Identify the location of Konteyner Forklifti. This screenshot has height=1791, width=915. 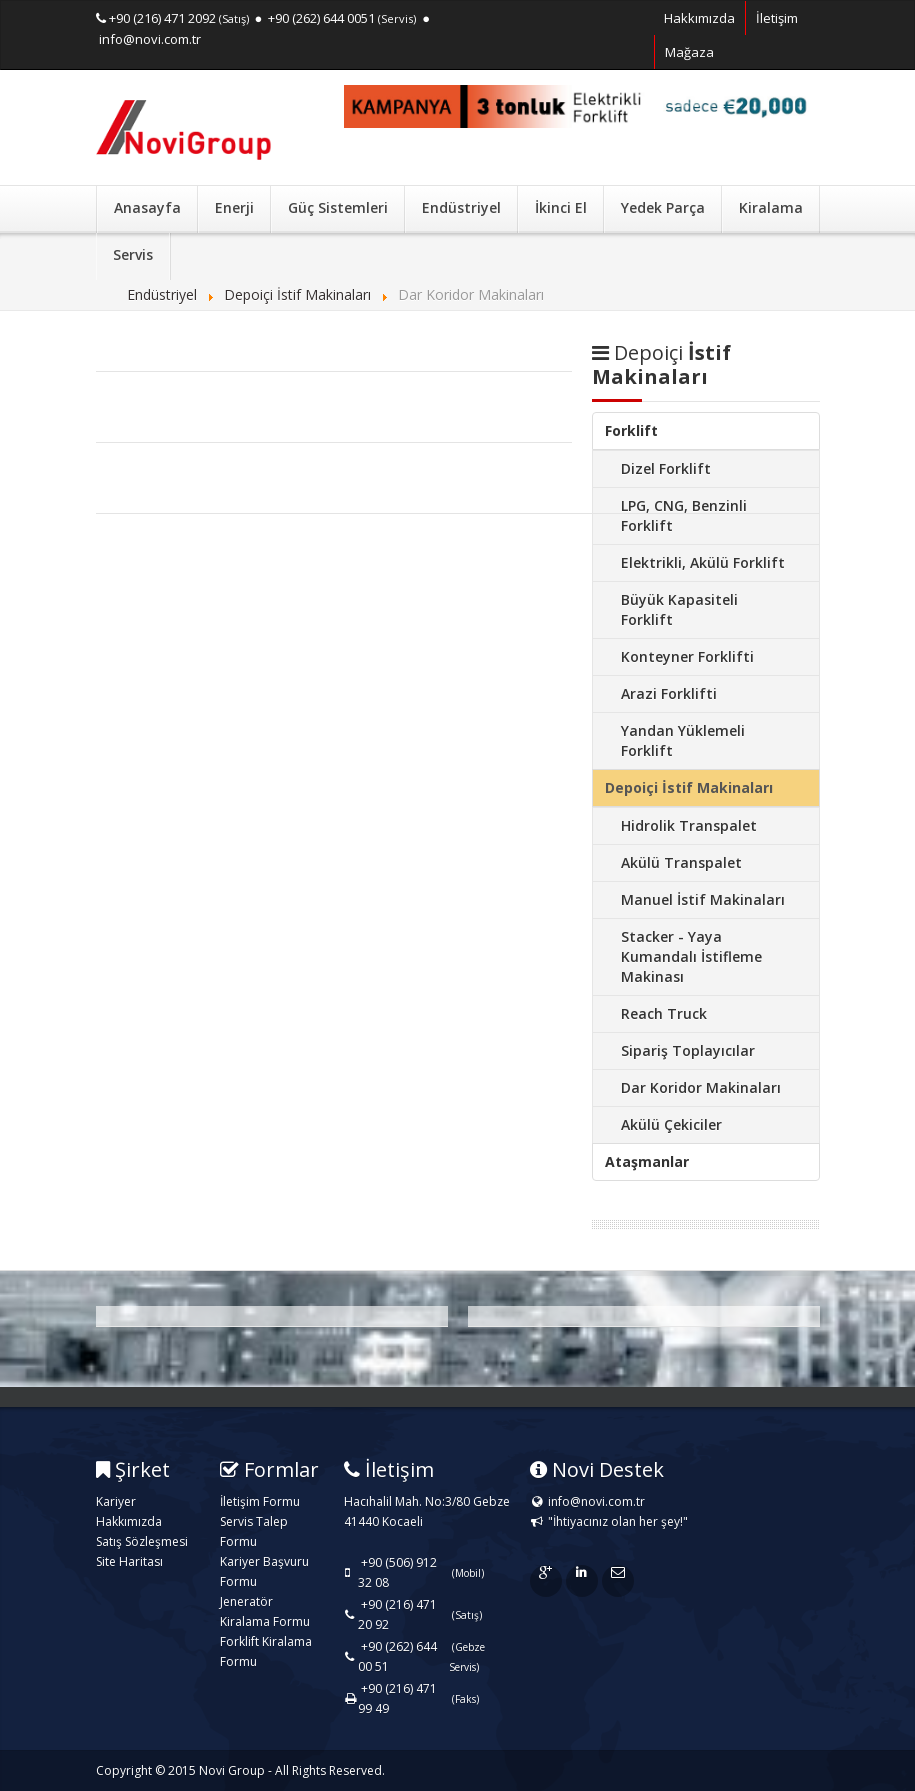
(687, 656).